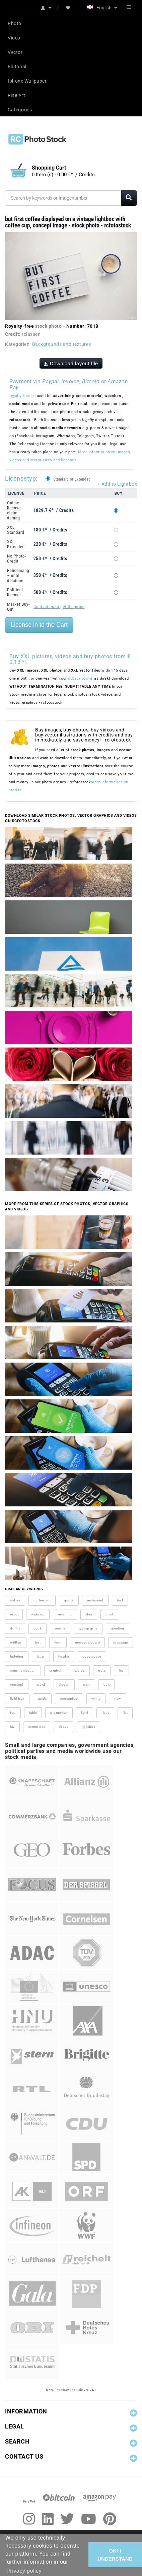 The width and height of the screenshot is (142, 2576). Describe the element at coordinates (71, 479) in the screenshot. I see `Standard or Extended` at that location.